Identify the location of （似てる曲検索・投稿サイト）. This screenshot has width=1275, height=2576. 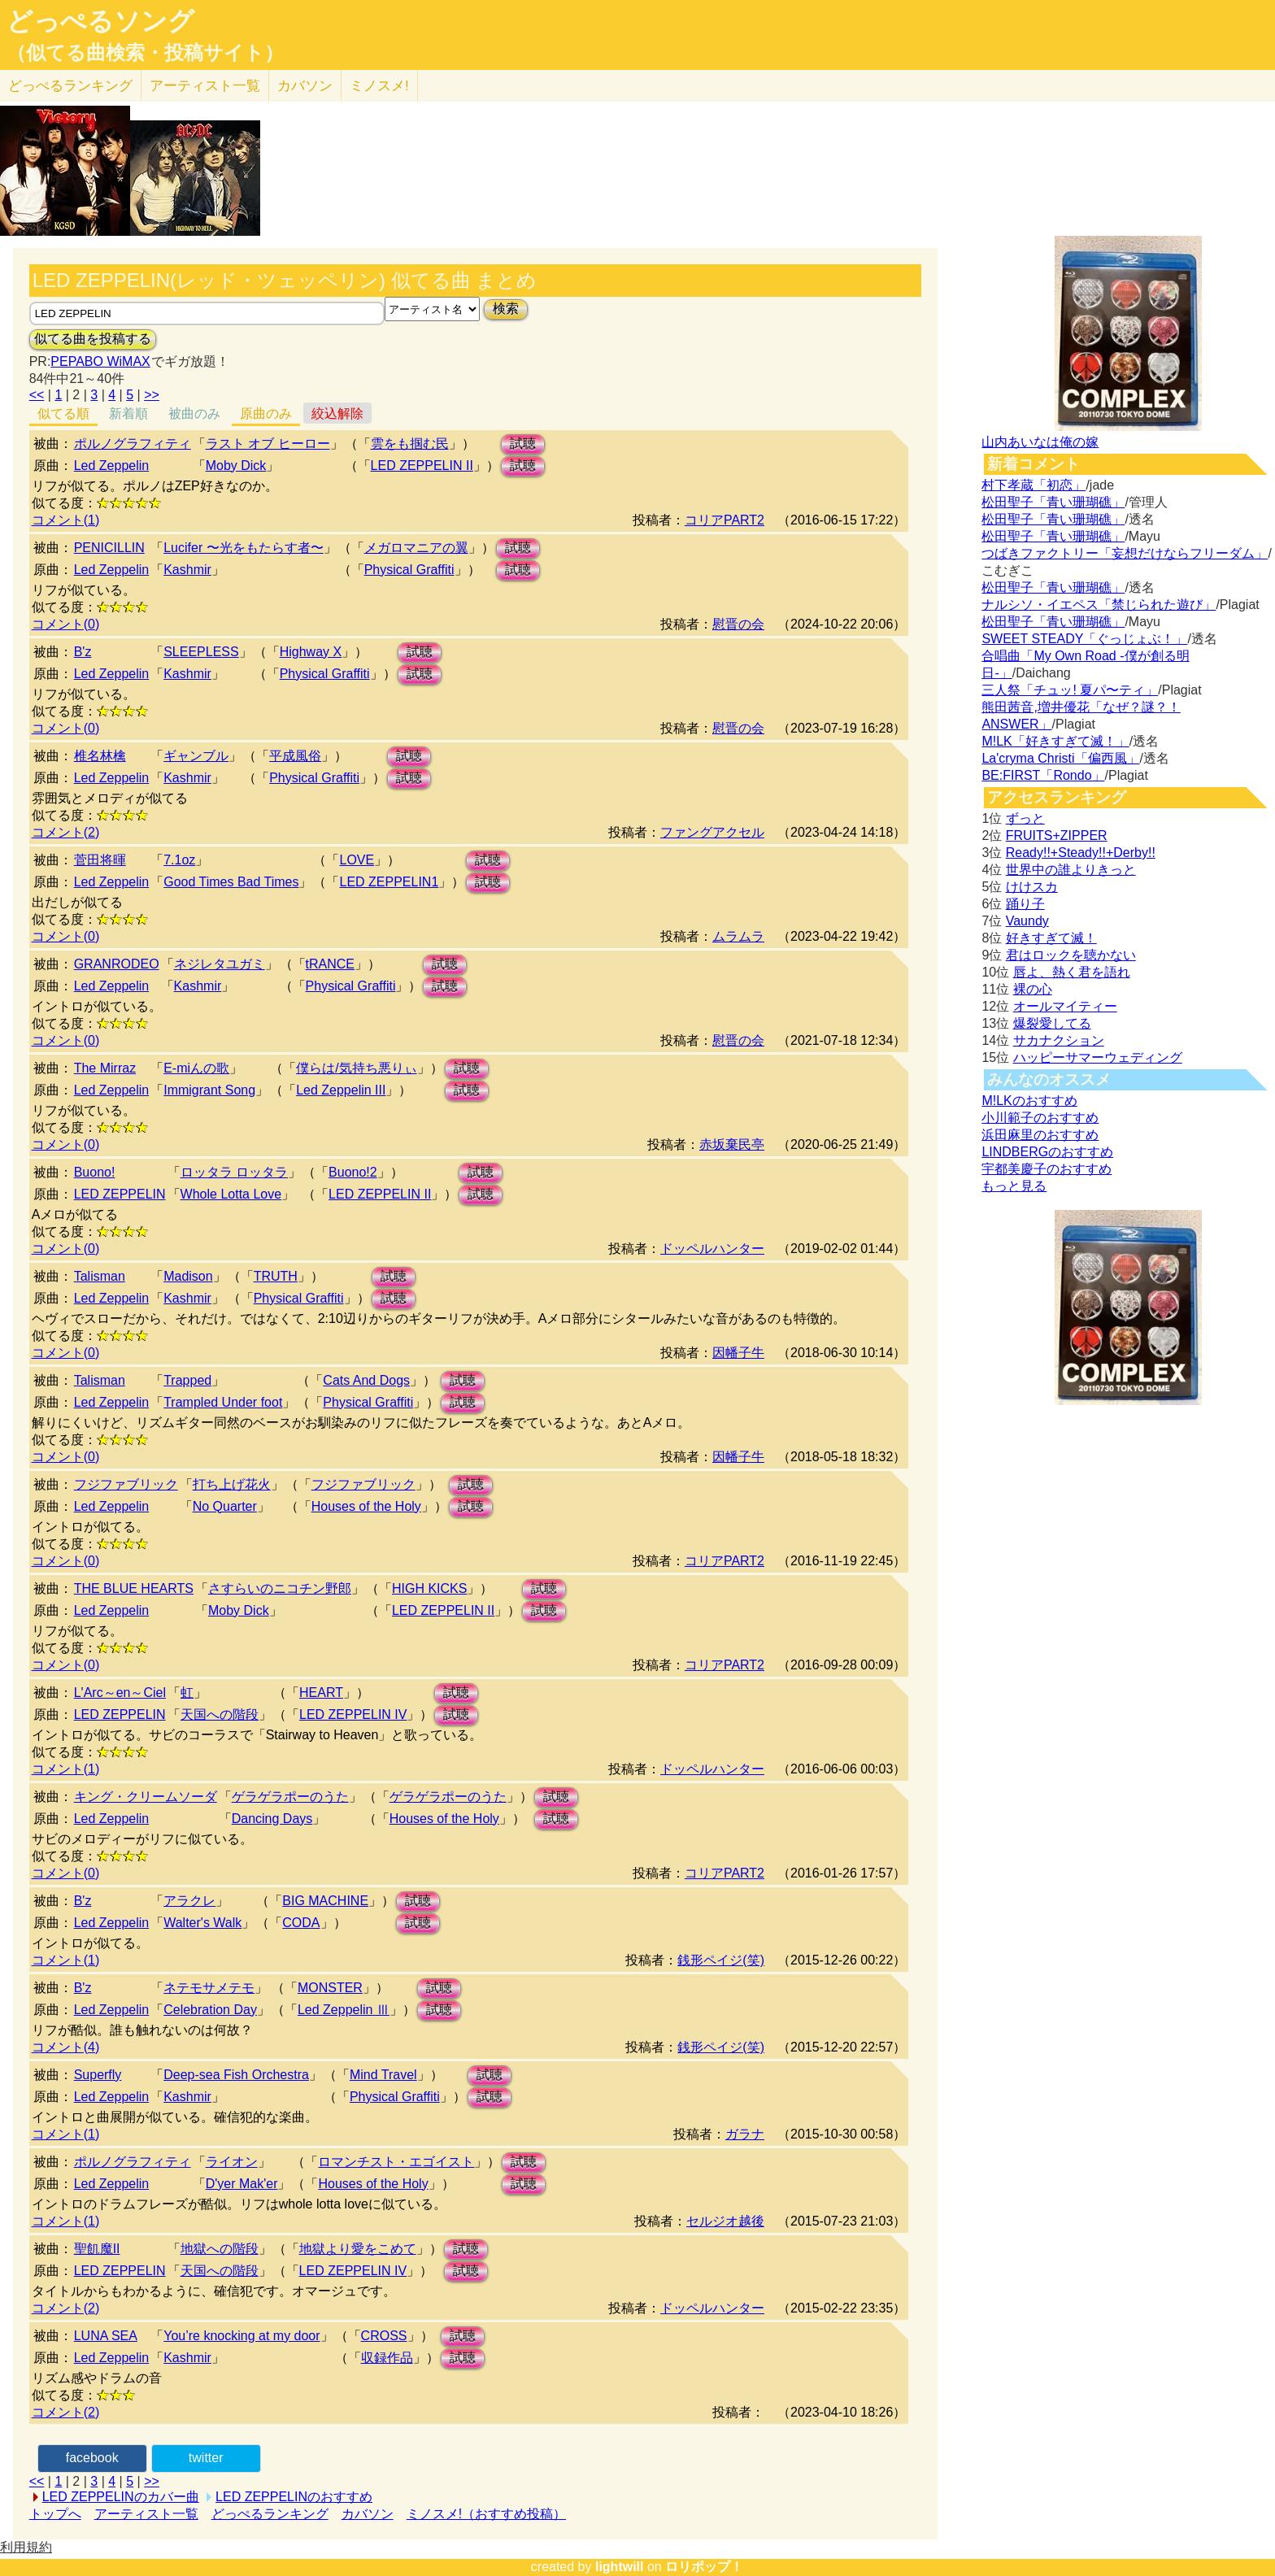
(145, 52).